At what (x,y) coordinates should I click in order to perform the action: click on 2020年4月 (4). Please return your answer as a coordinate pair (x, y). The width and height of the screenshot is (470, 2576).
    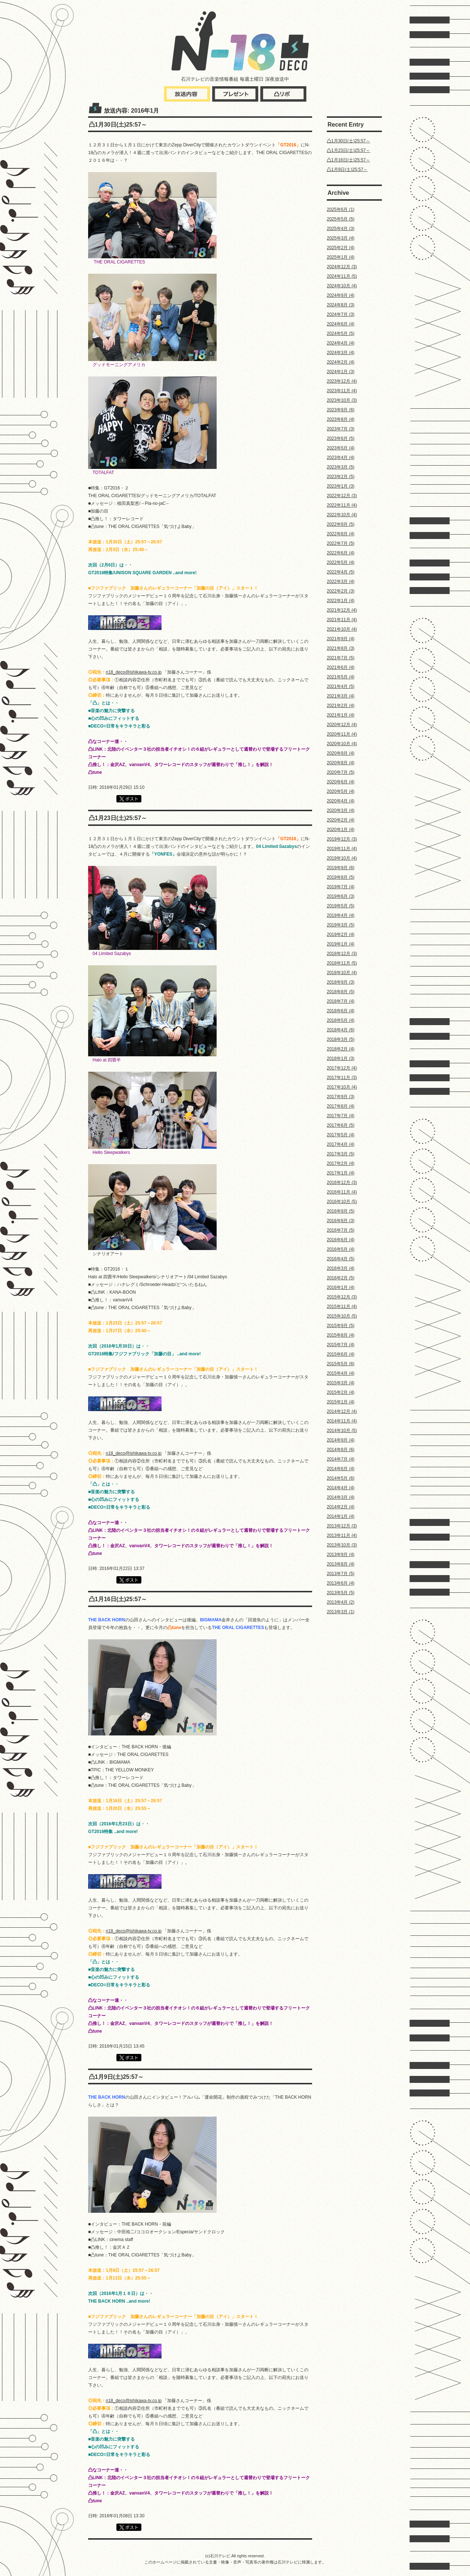
    Looking at the image, I should click on (340, 801).